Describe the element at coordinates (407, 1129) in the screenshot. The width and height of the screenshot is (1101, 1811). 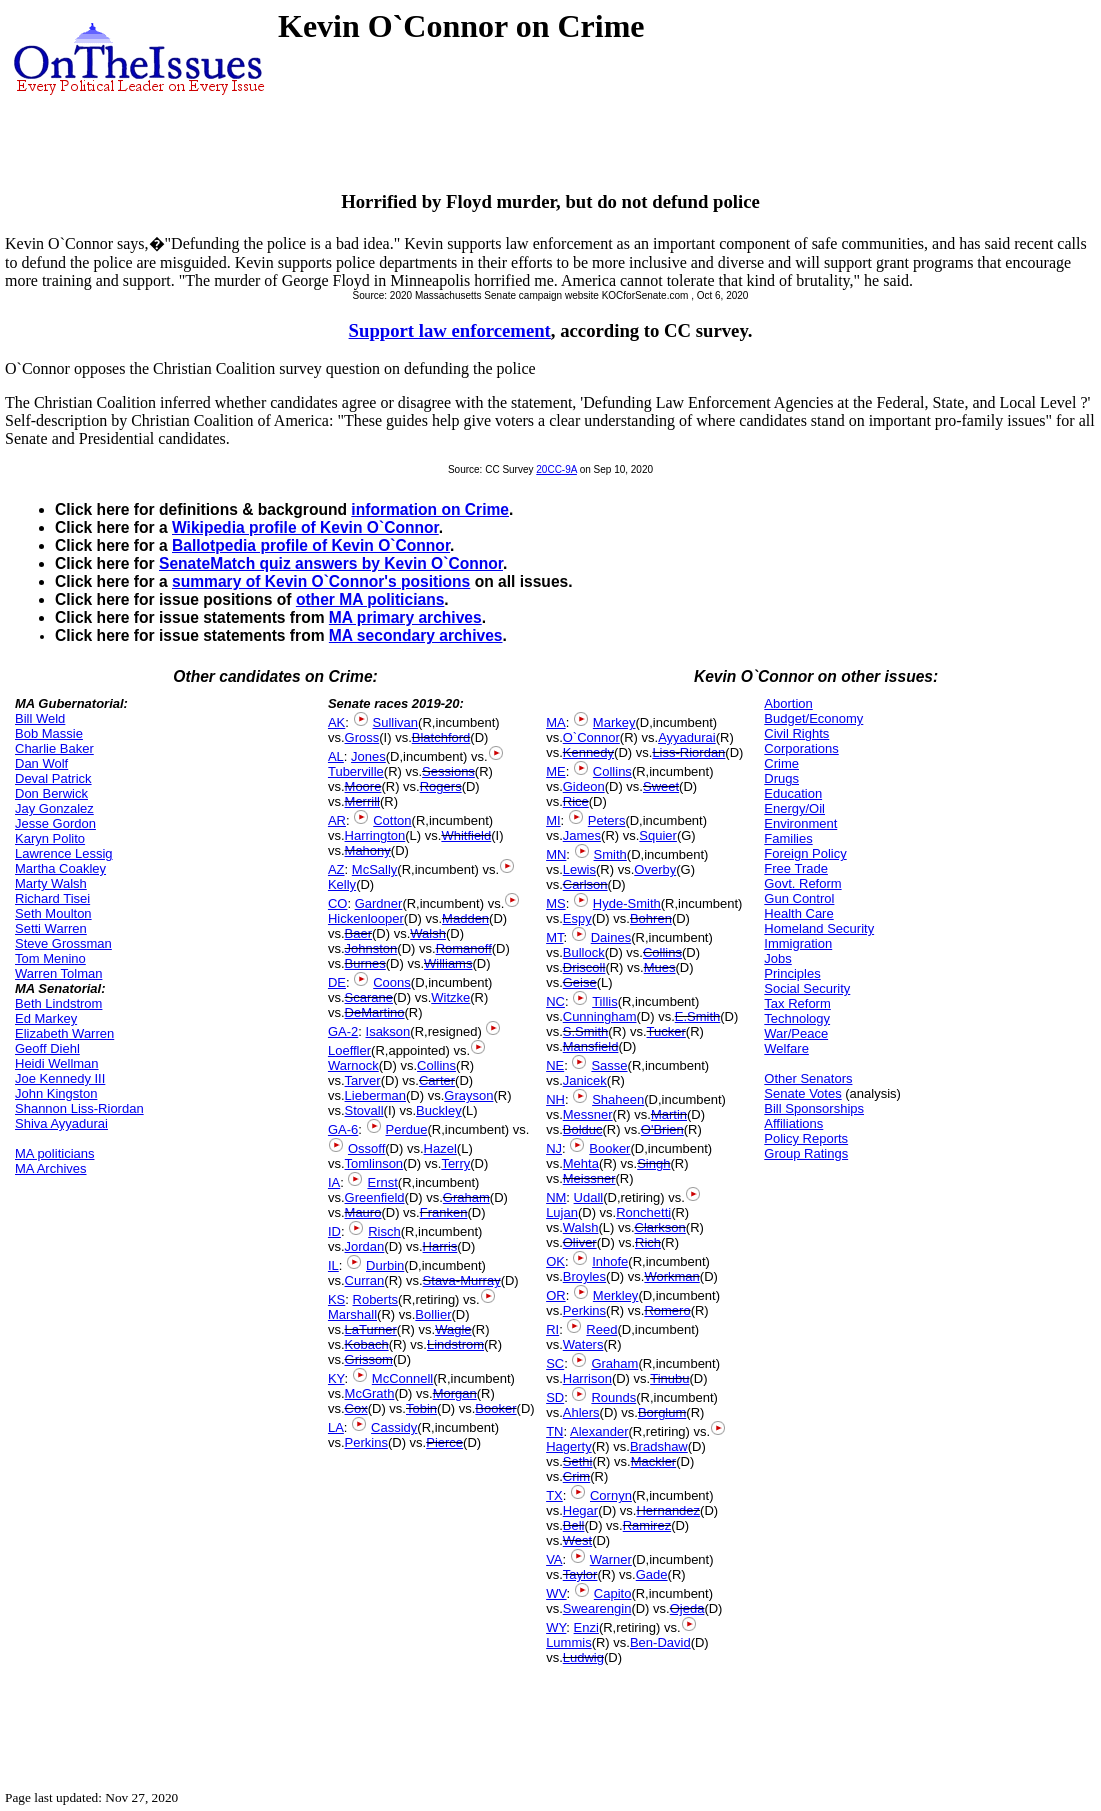
I see `Perdue` at that location.